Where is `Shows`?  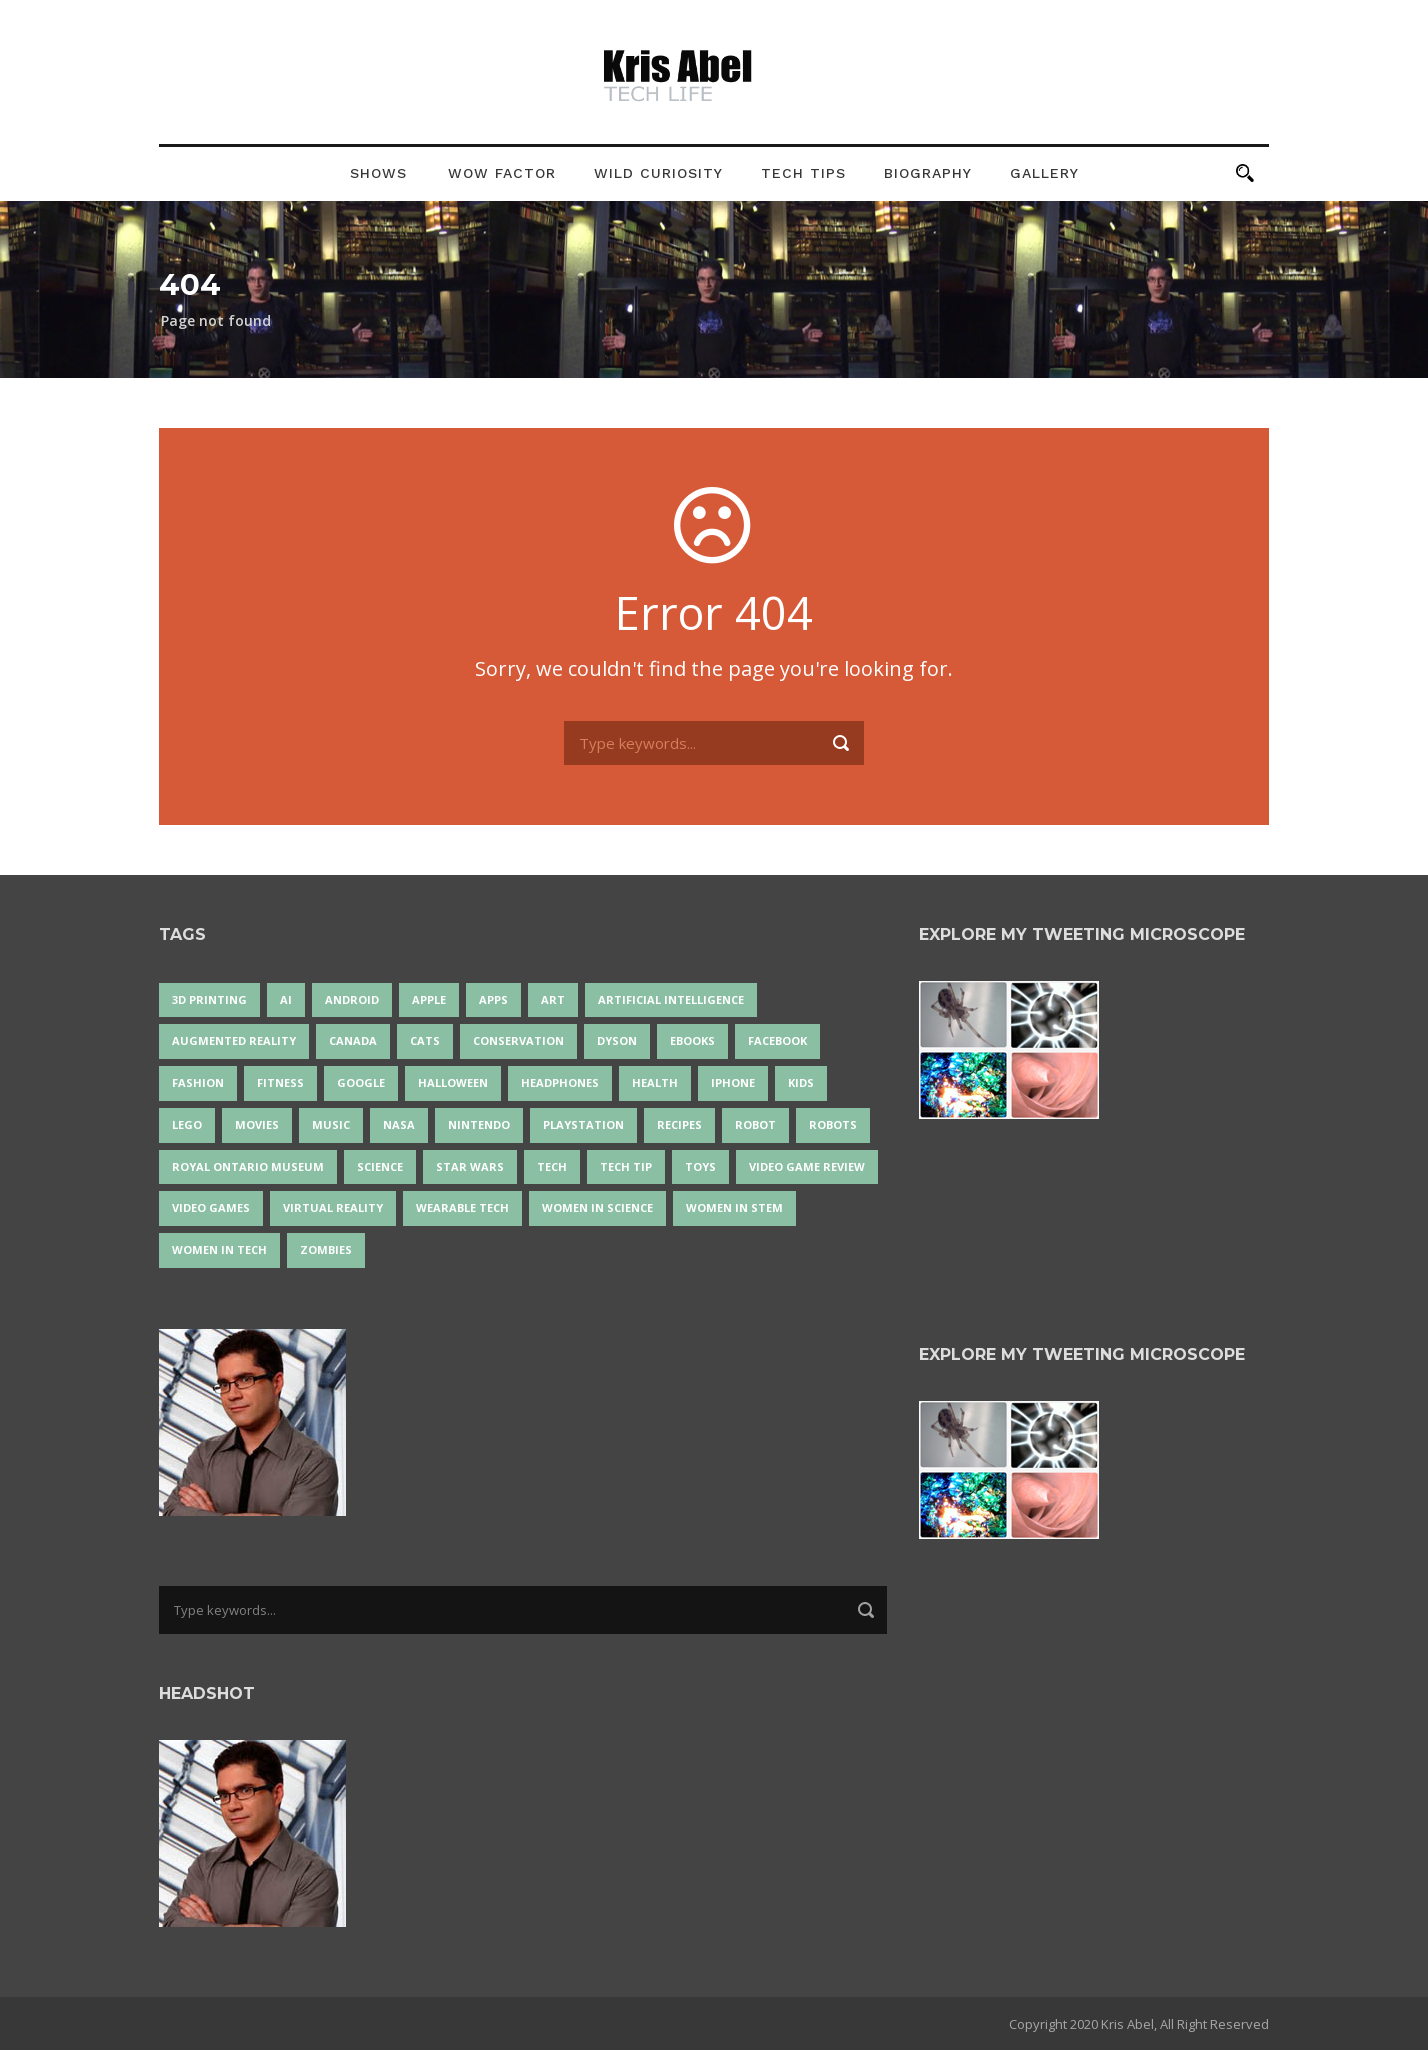 Shows is located at coordinates (378, 173).